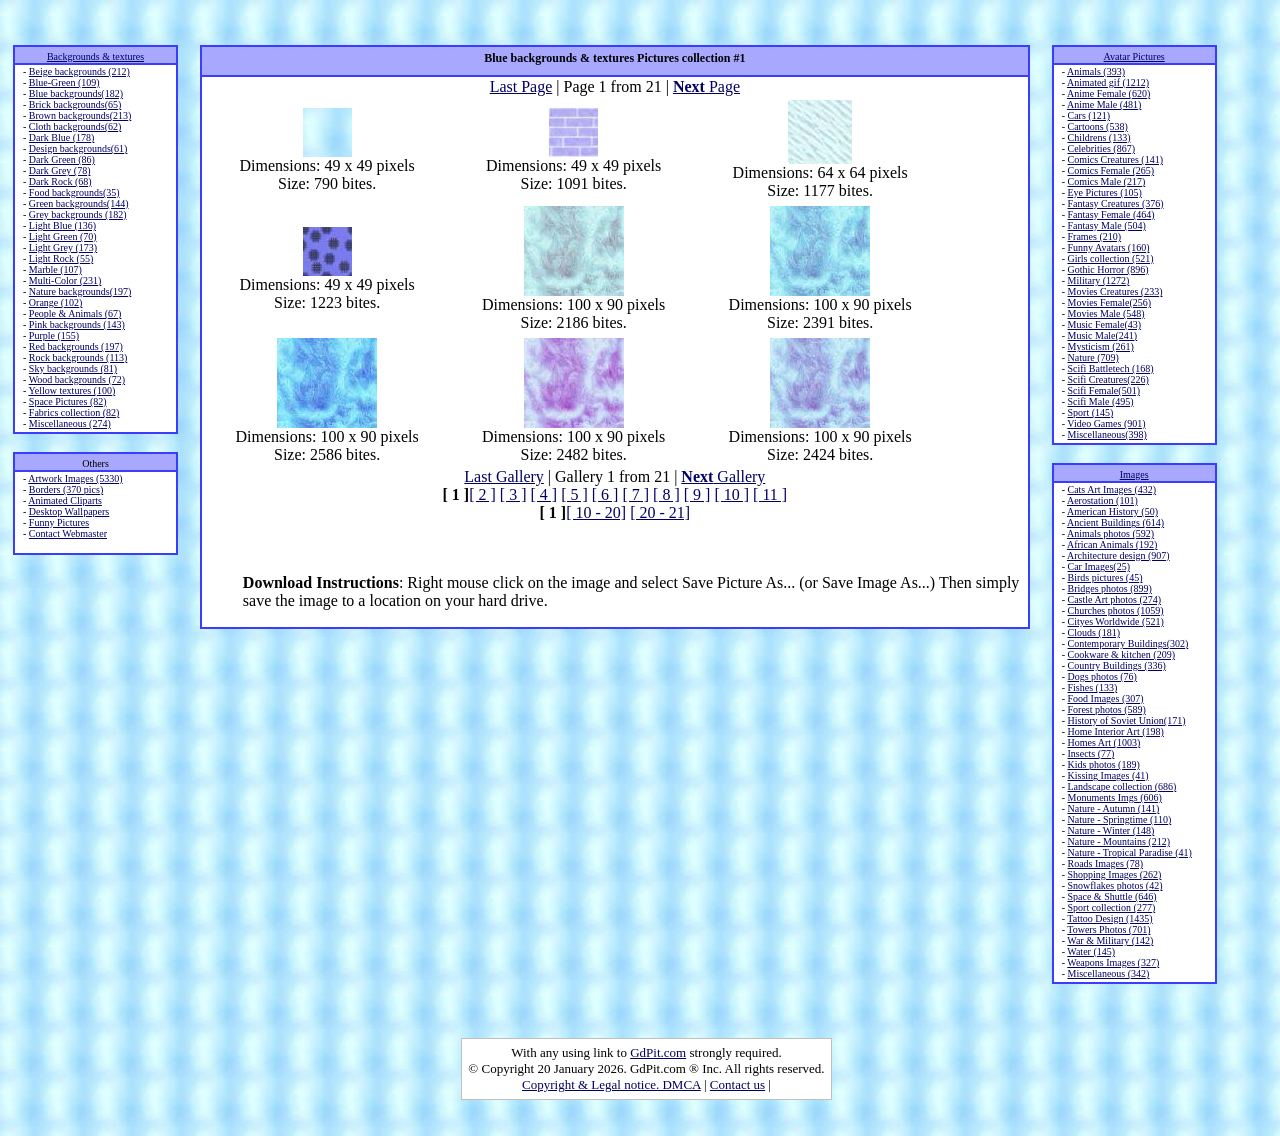  What do you see at coordinates (79, 71) in the screenshot?
I see `Beige backgrounds (212)` at bounding box center [79, 71].